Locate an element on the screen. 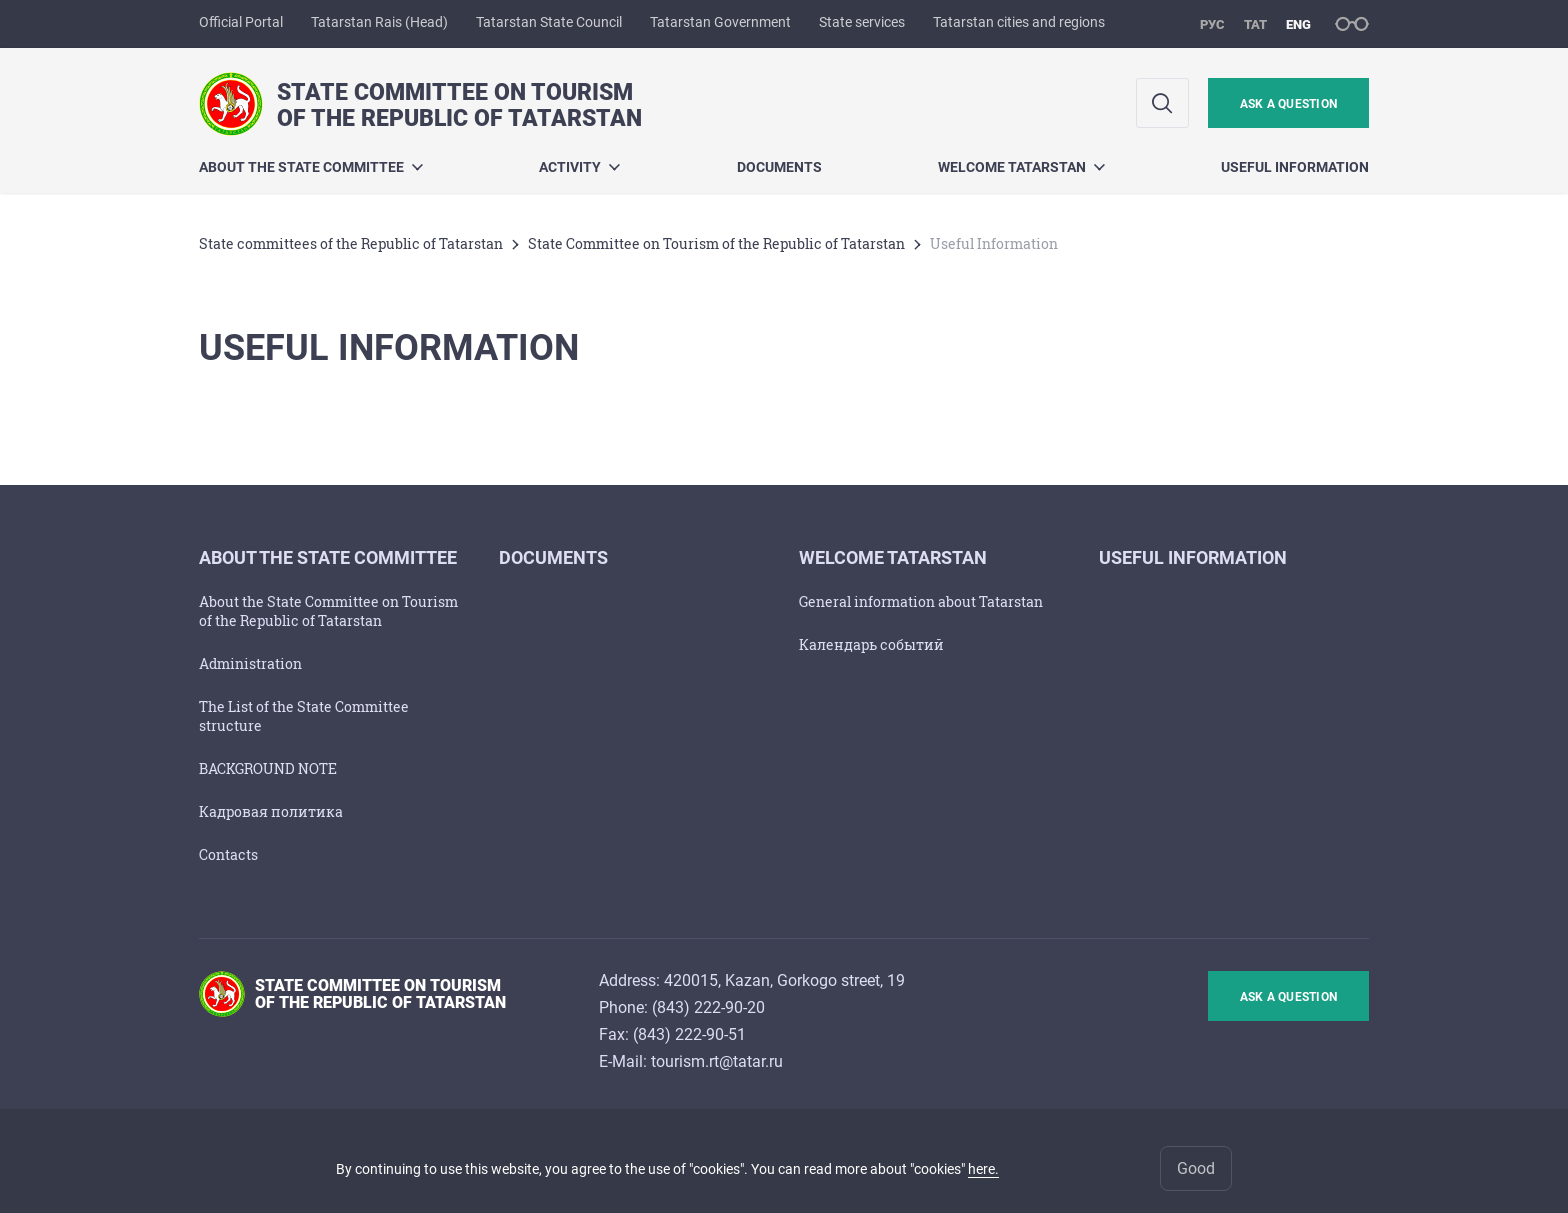  eng is located at coordinates (1298, 24).